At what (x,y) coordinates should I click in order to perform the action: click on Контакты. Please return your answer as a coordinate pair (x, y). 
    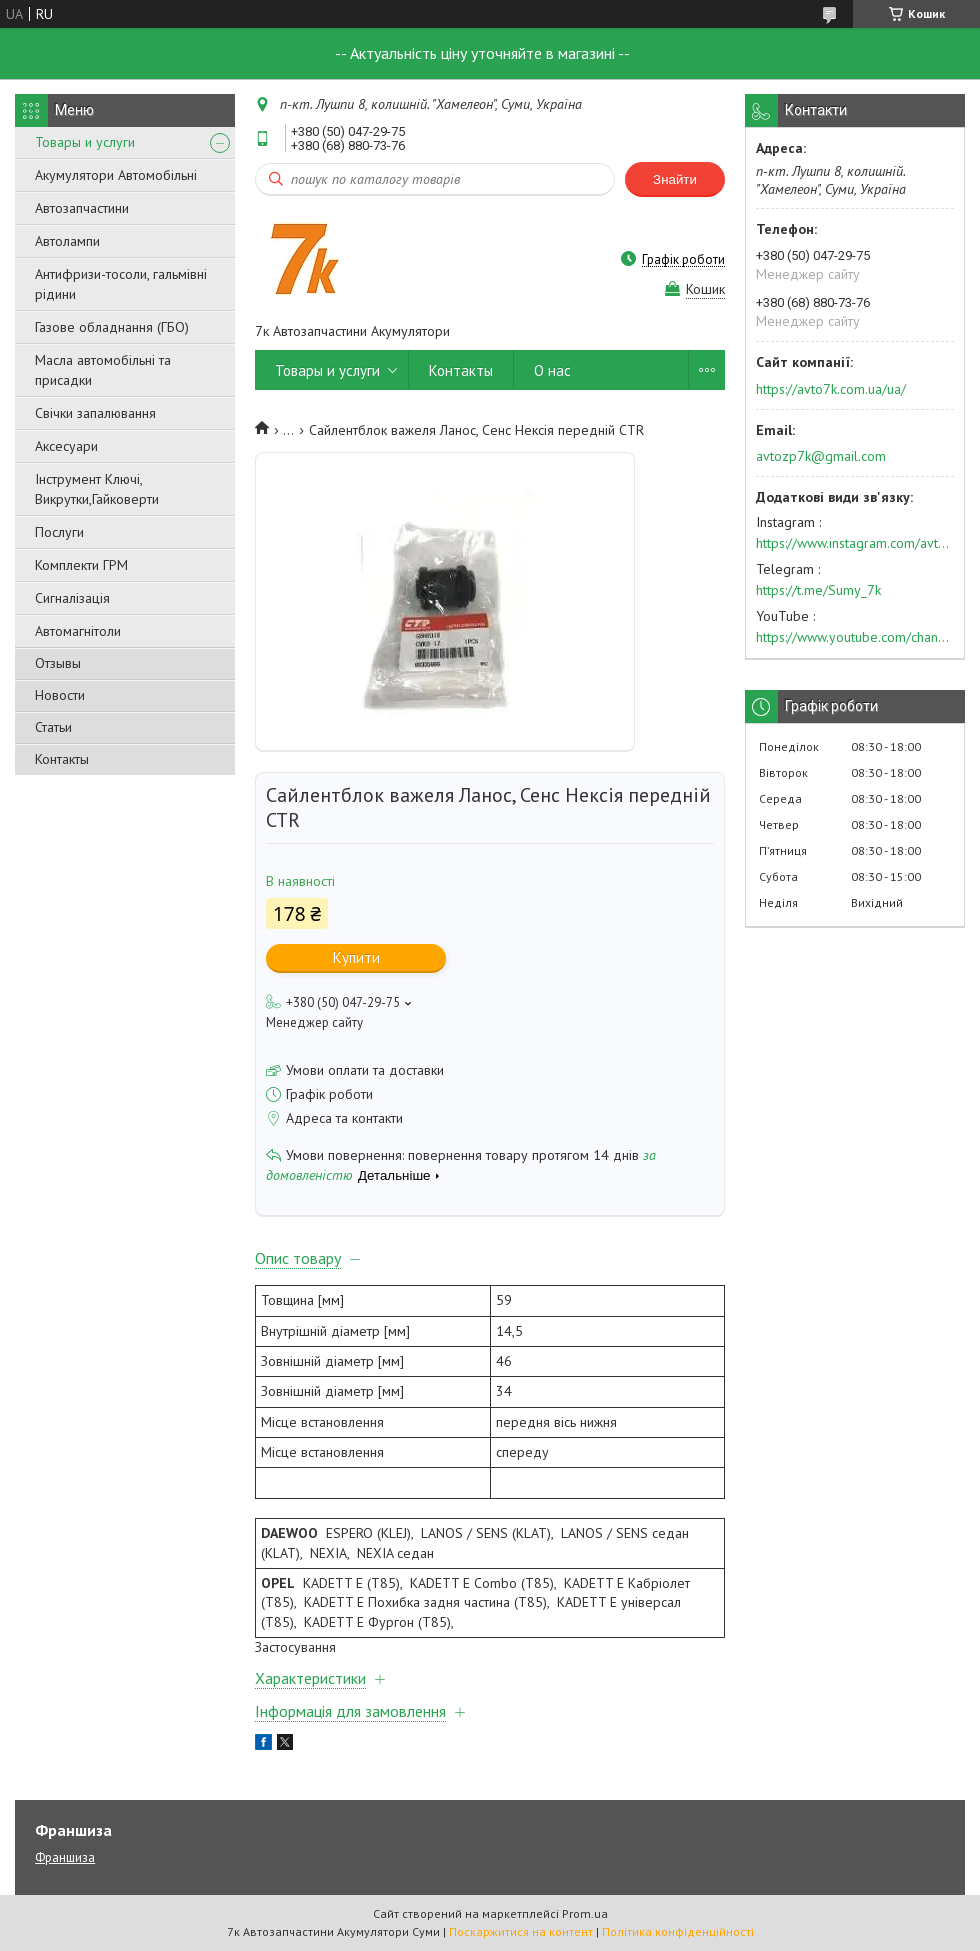
    Looking at the image, I should click on (62, 759).